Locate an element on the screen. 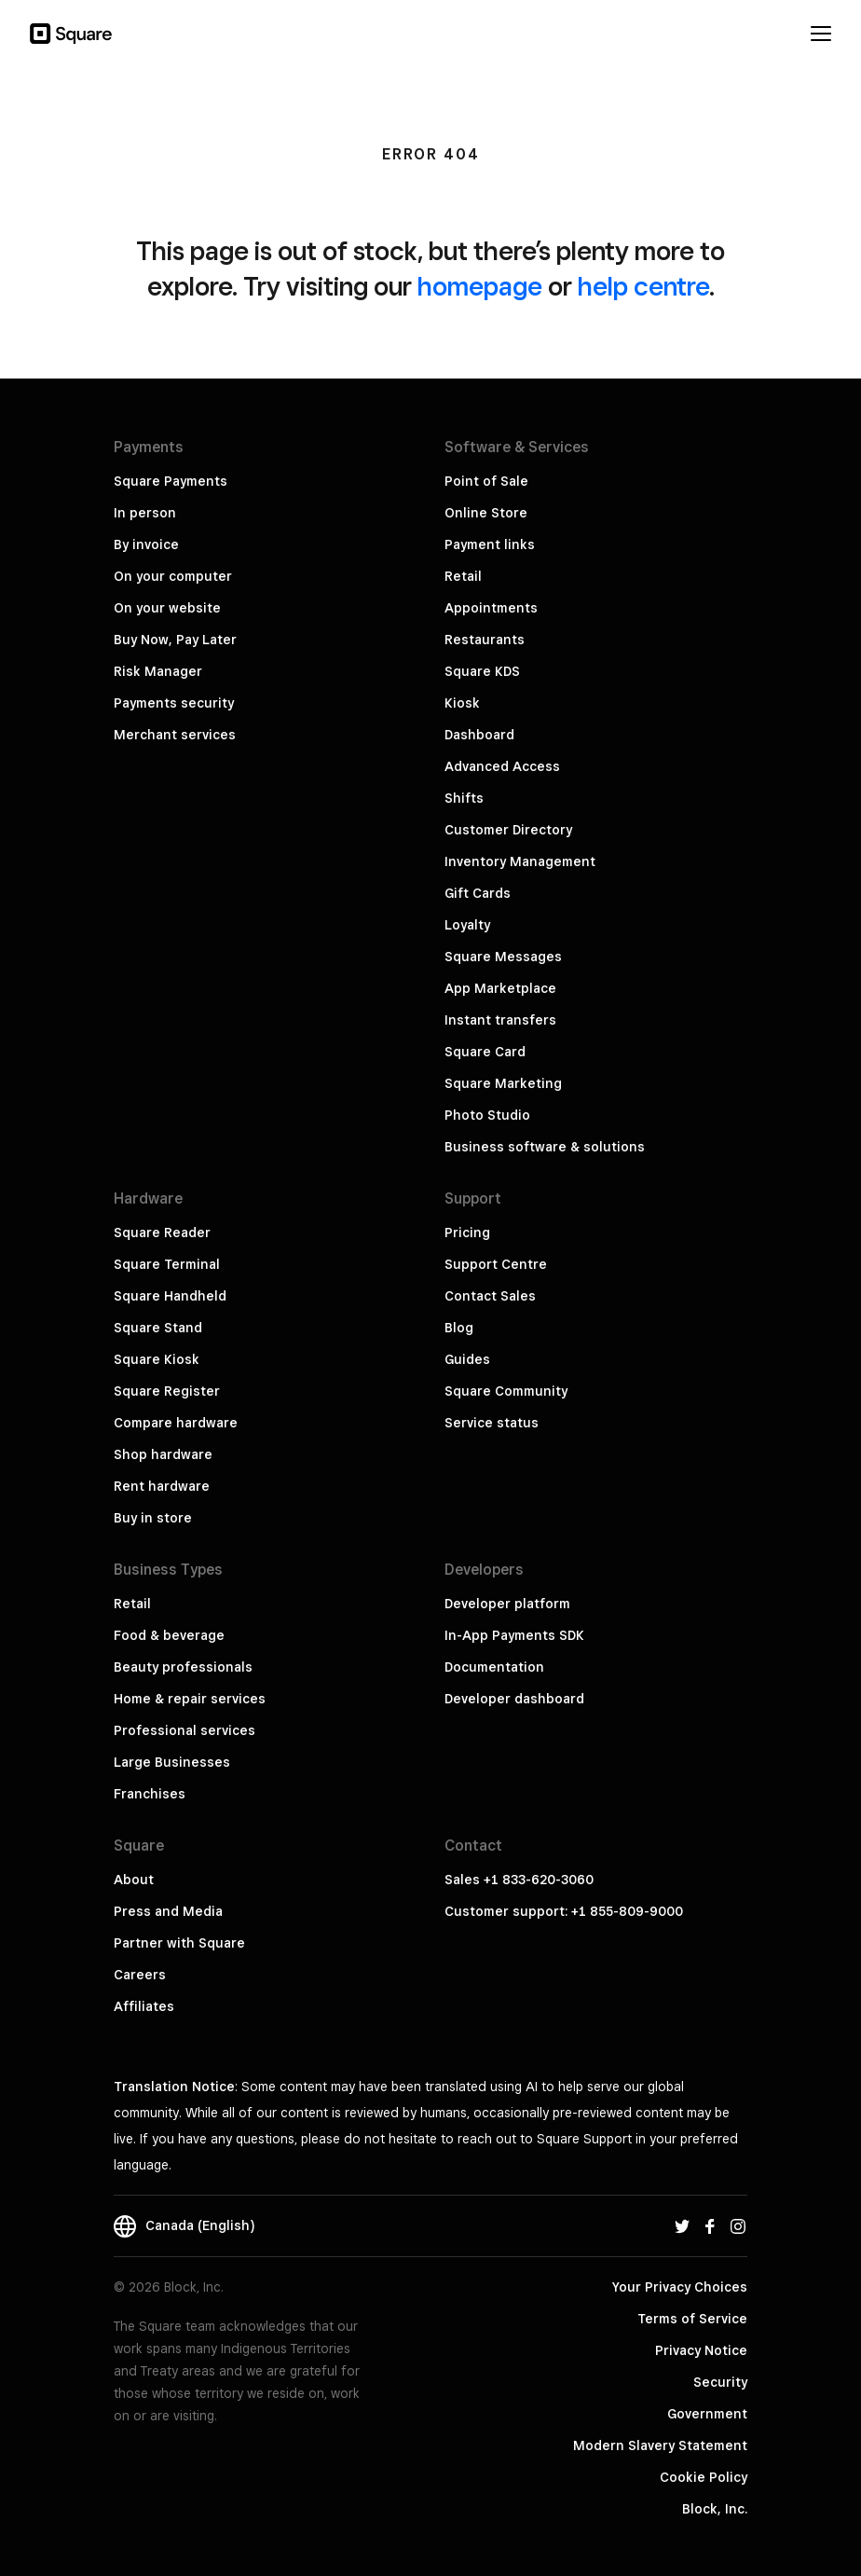 The image size is (861, 2576). Modern Slavery Statement is located at coordinates (660, 2445).